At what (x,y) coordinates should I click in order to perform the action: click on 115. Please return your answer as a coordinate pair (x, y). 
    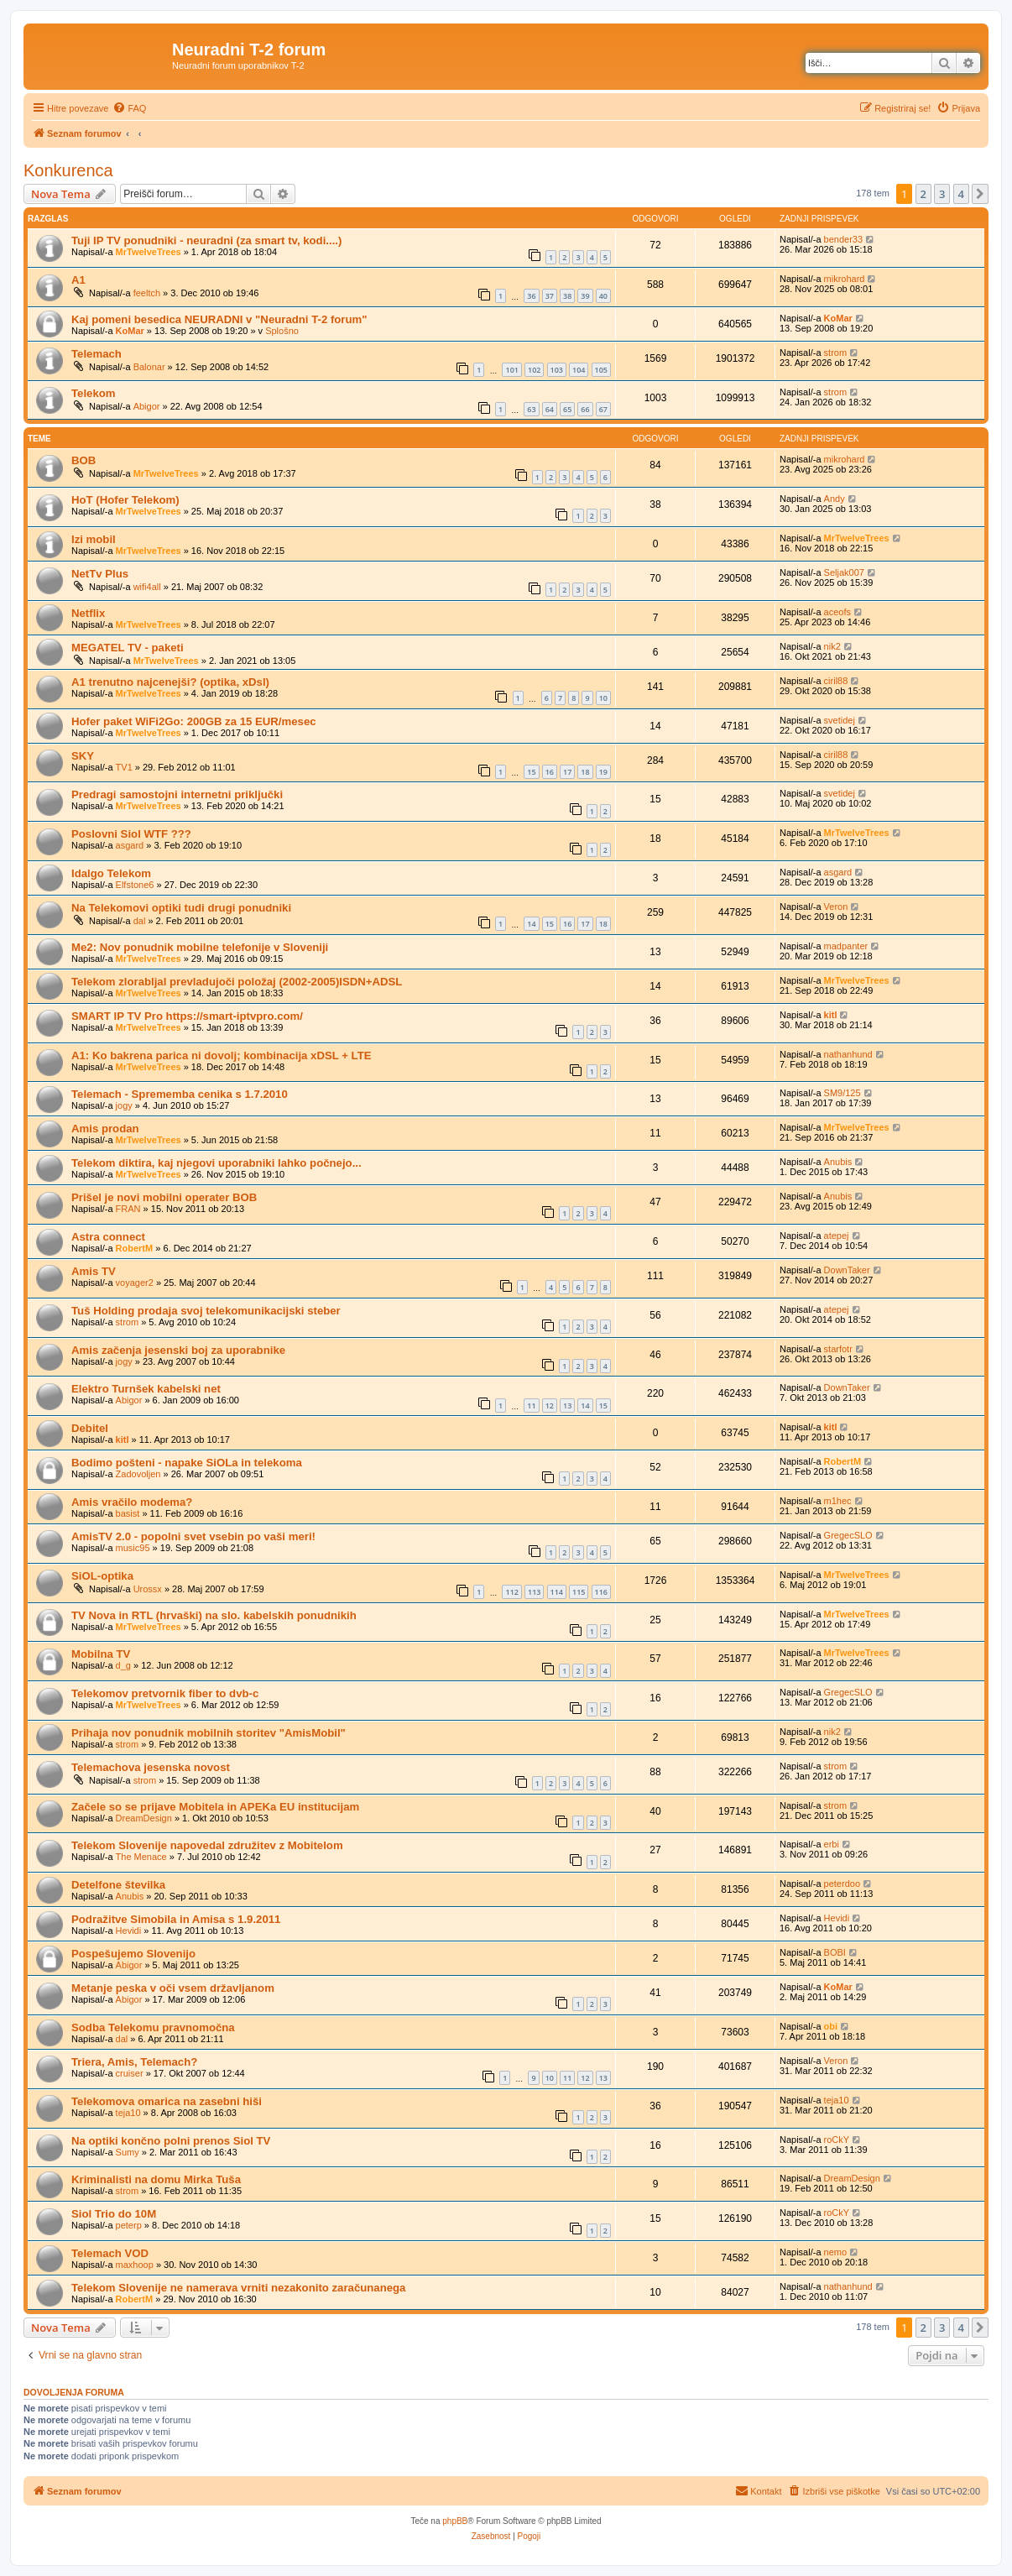
    Looking at the image, I should click on (578, 1591).